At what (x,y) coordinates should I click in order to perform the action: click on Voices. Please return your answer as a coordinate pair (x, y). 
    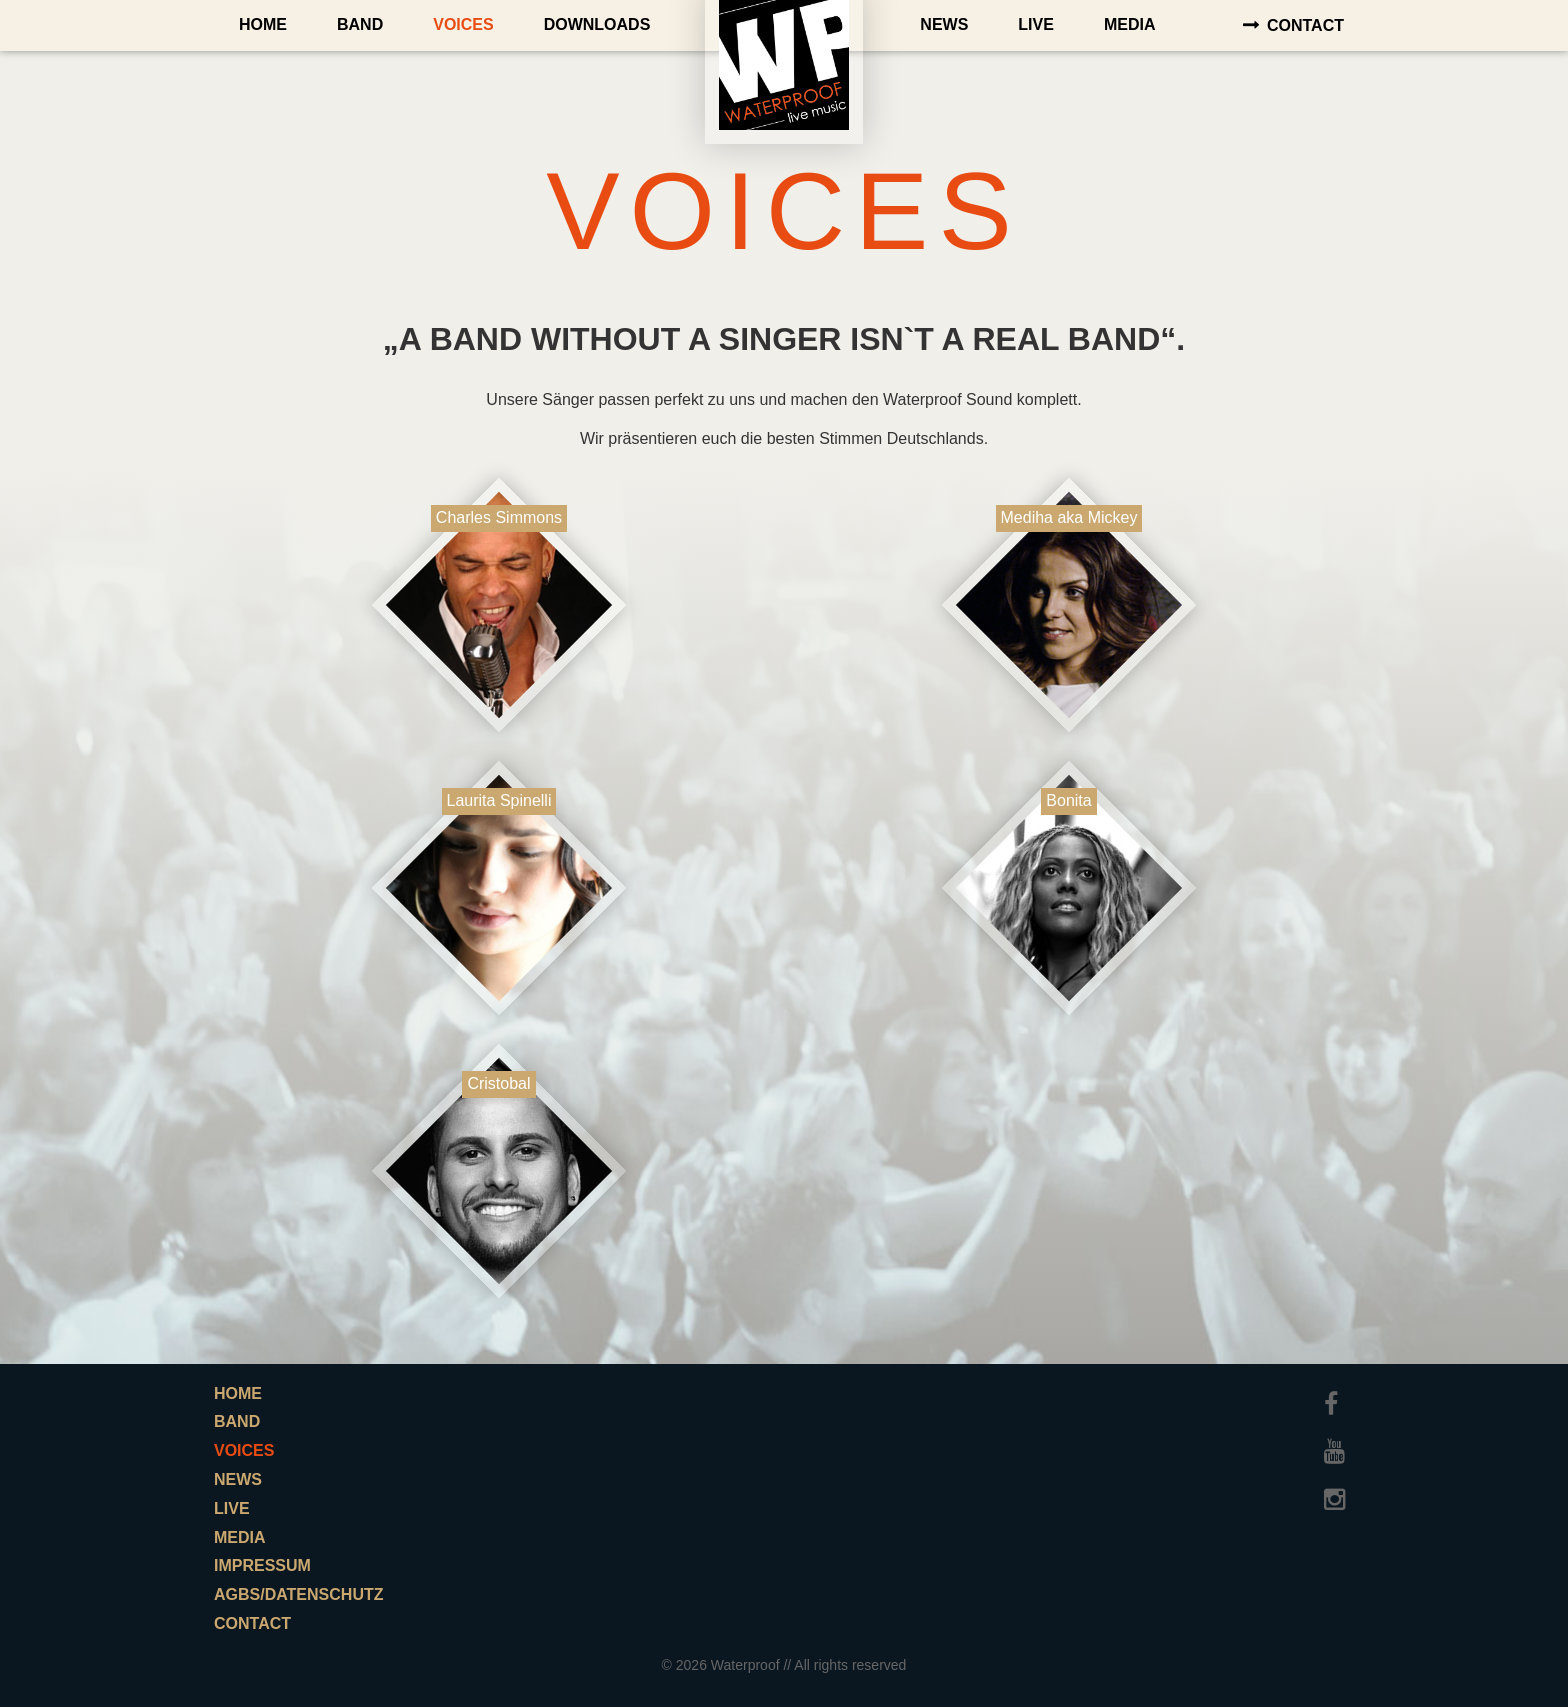
    Looking at the image, I should click on (463, 24).